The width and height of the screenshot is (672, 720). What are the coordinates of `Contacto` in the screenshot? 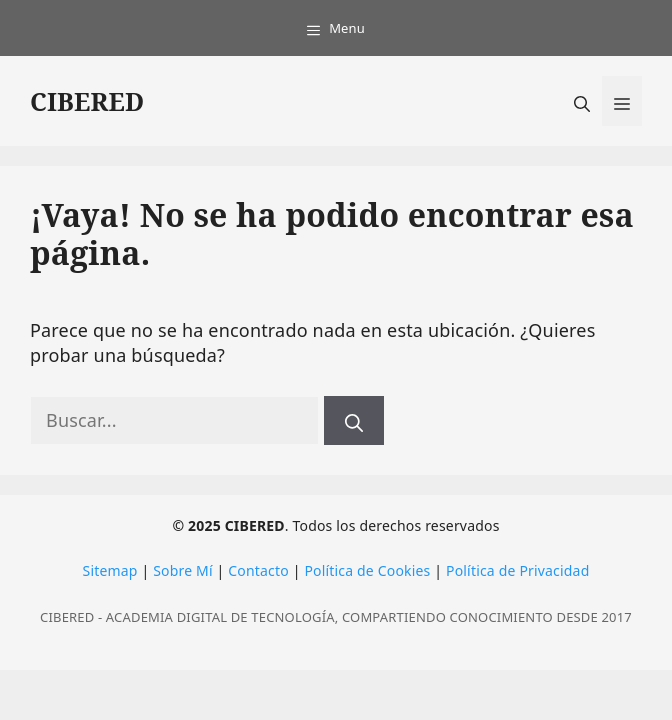 It's located at (258, 570).